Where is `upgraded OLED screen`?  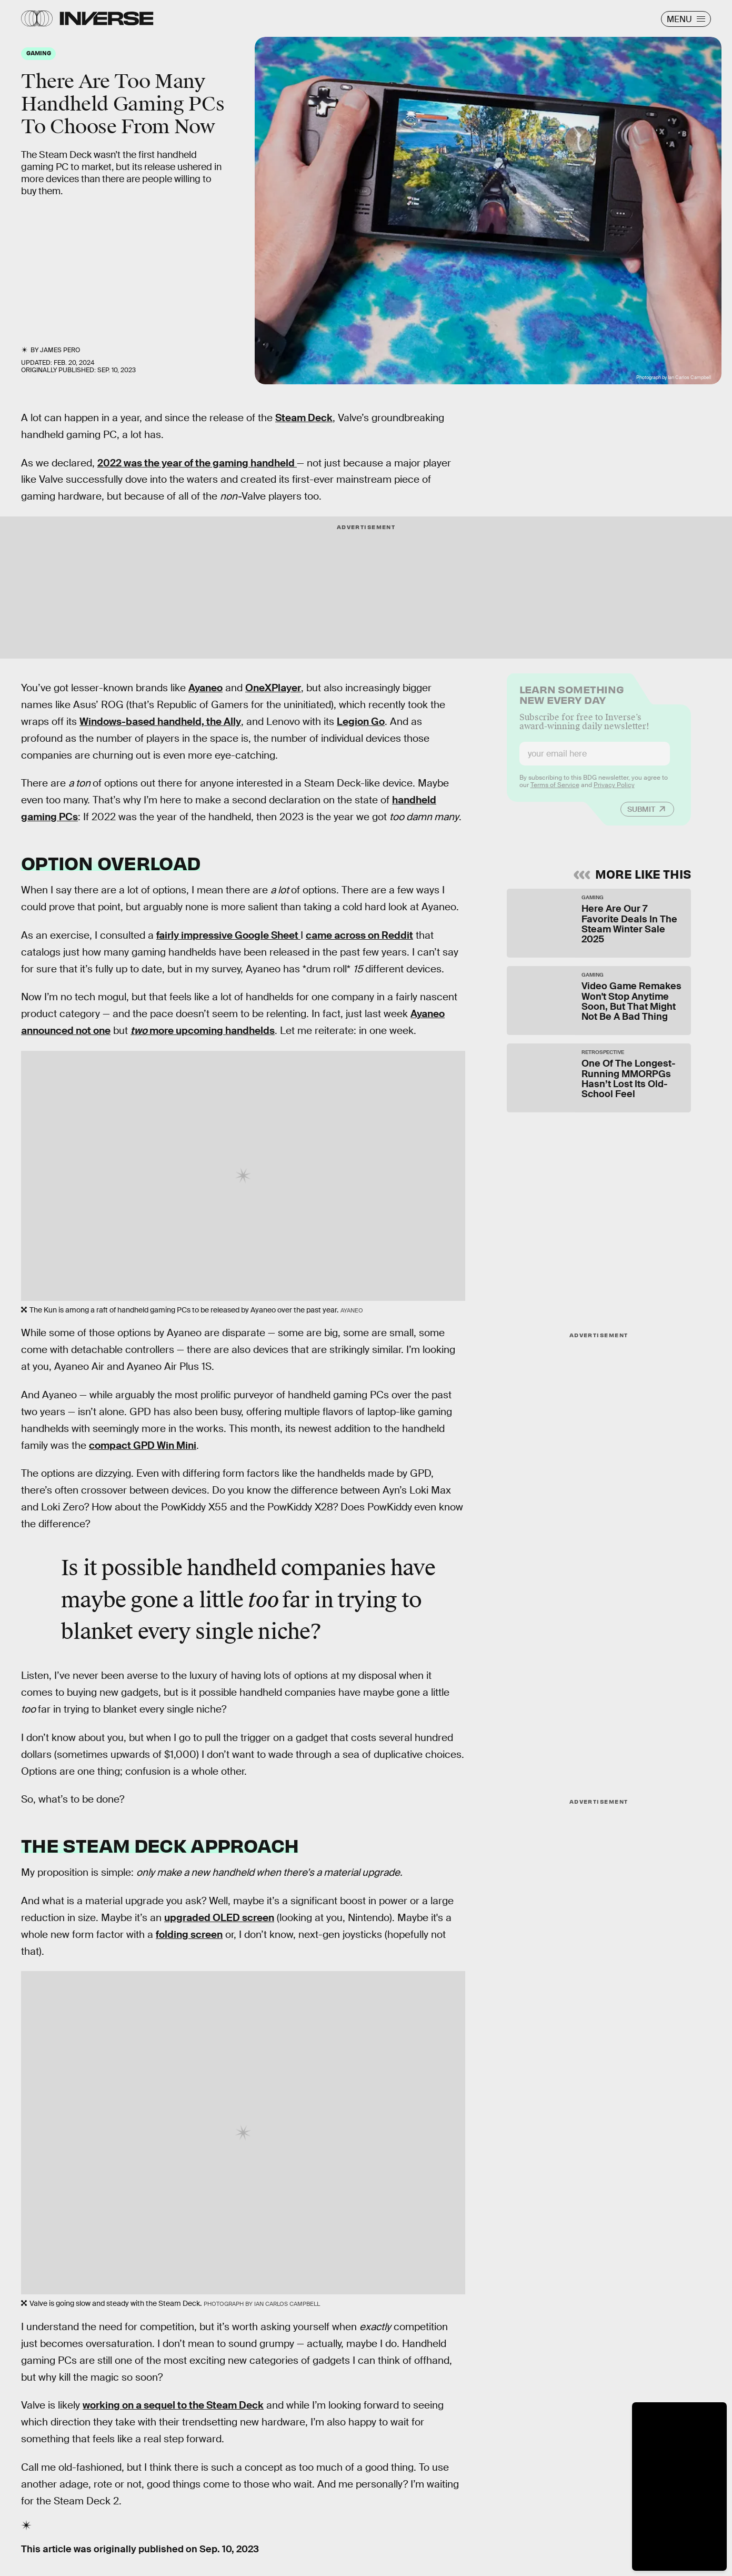 upgraded OLED screen is located at coordinates (219, 1917).